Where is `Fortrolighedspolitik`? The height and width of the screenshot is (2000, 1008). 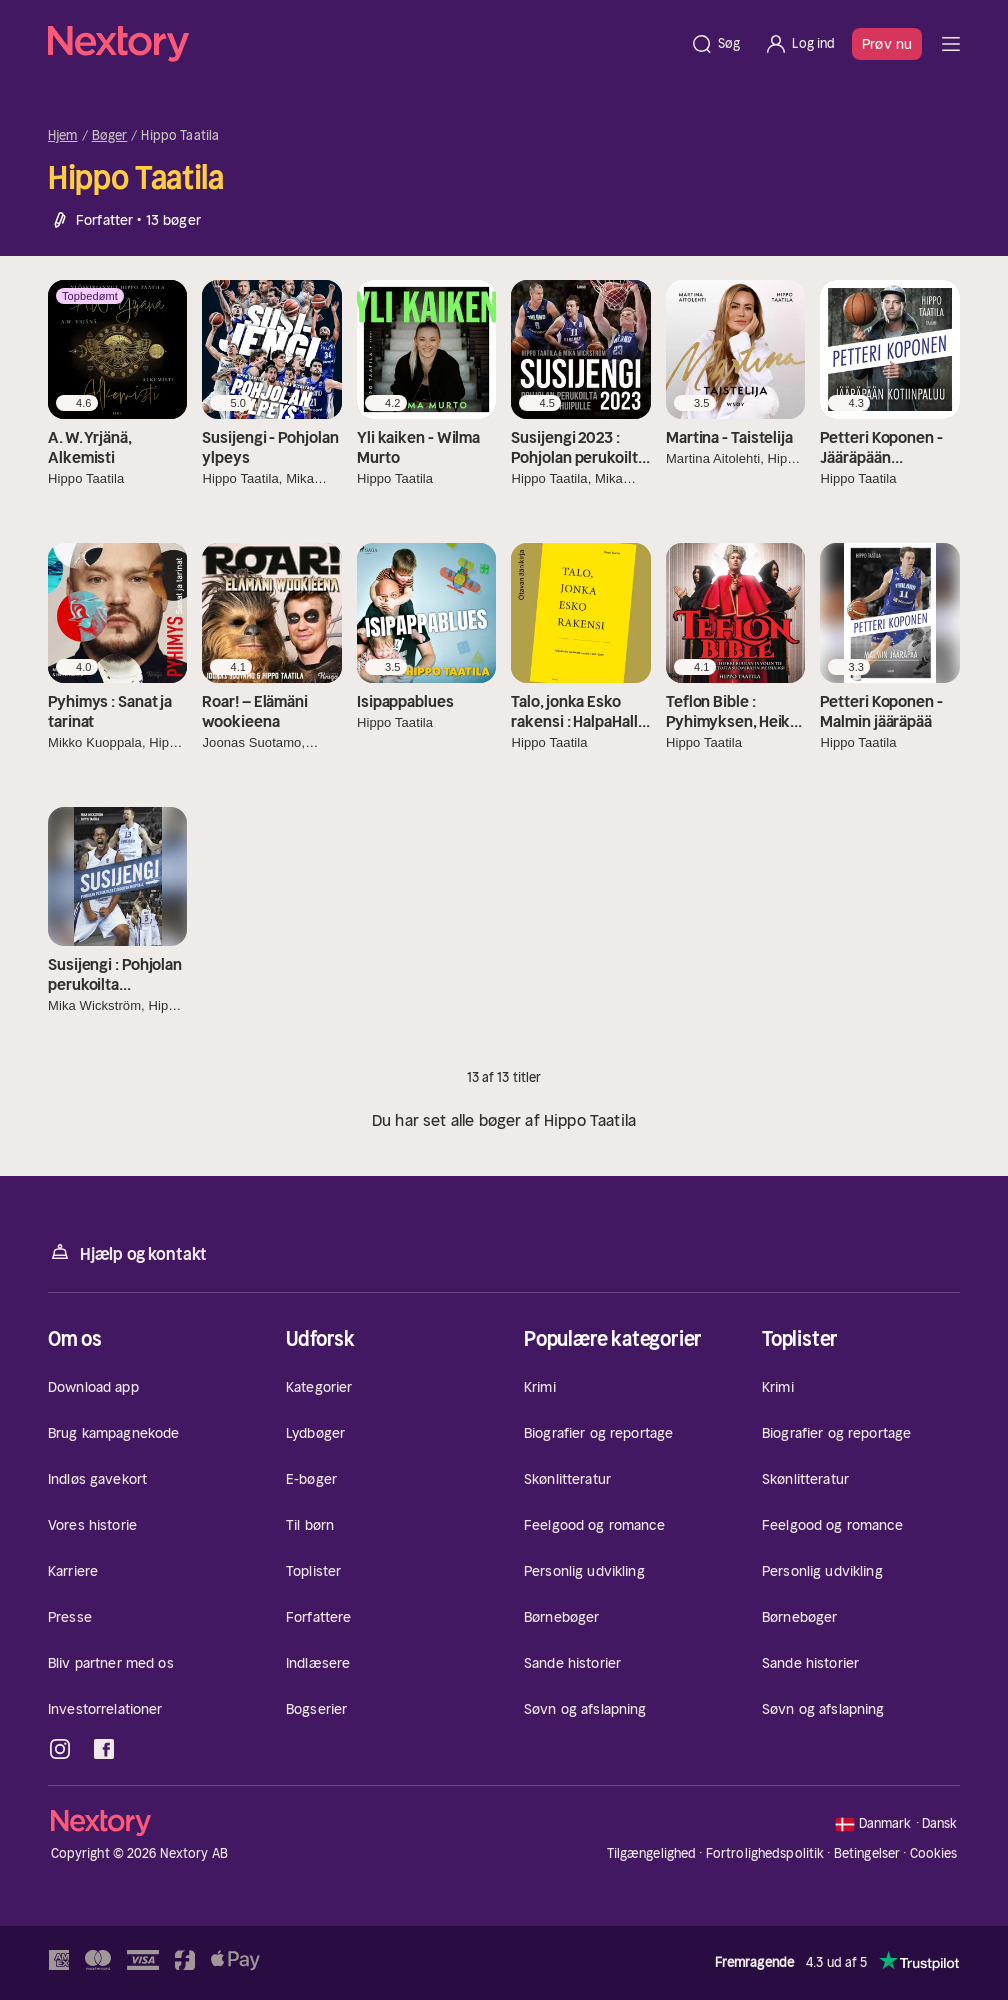 Fortrolighedspolitik is located at coordinates (765, 1853).